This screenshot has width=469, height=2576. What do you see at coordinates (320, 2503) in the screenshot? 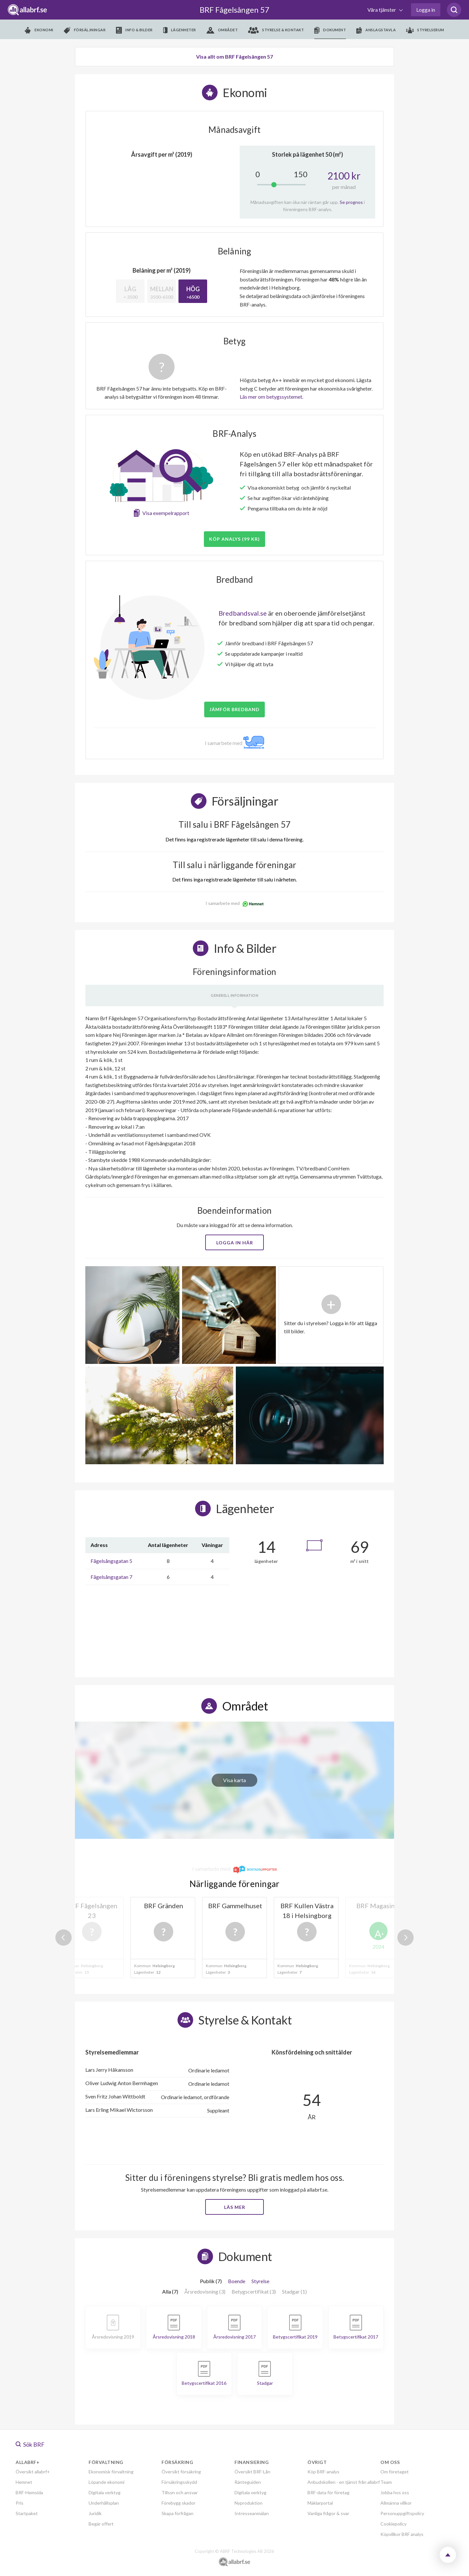
I see `Mäklarportal` at bounding box center [320, 2503].